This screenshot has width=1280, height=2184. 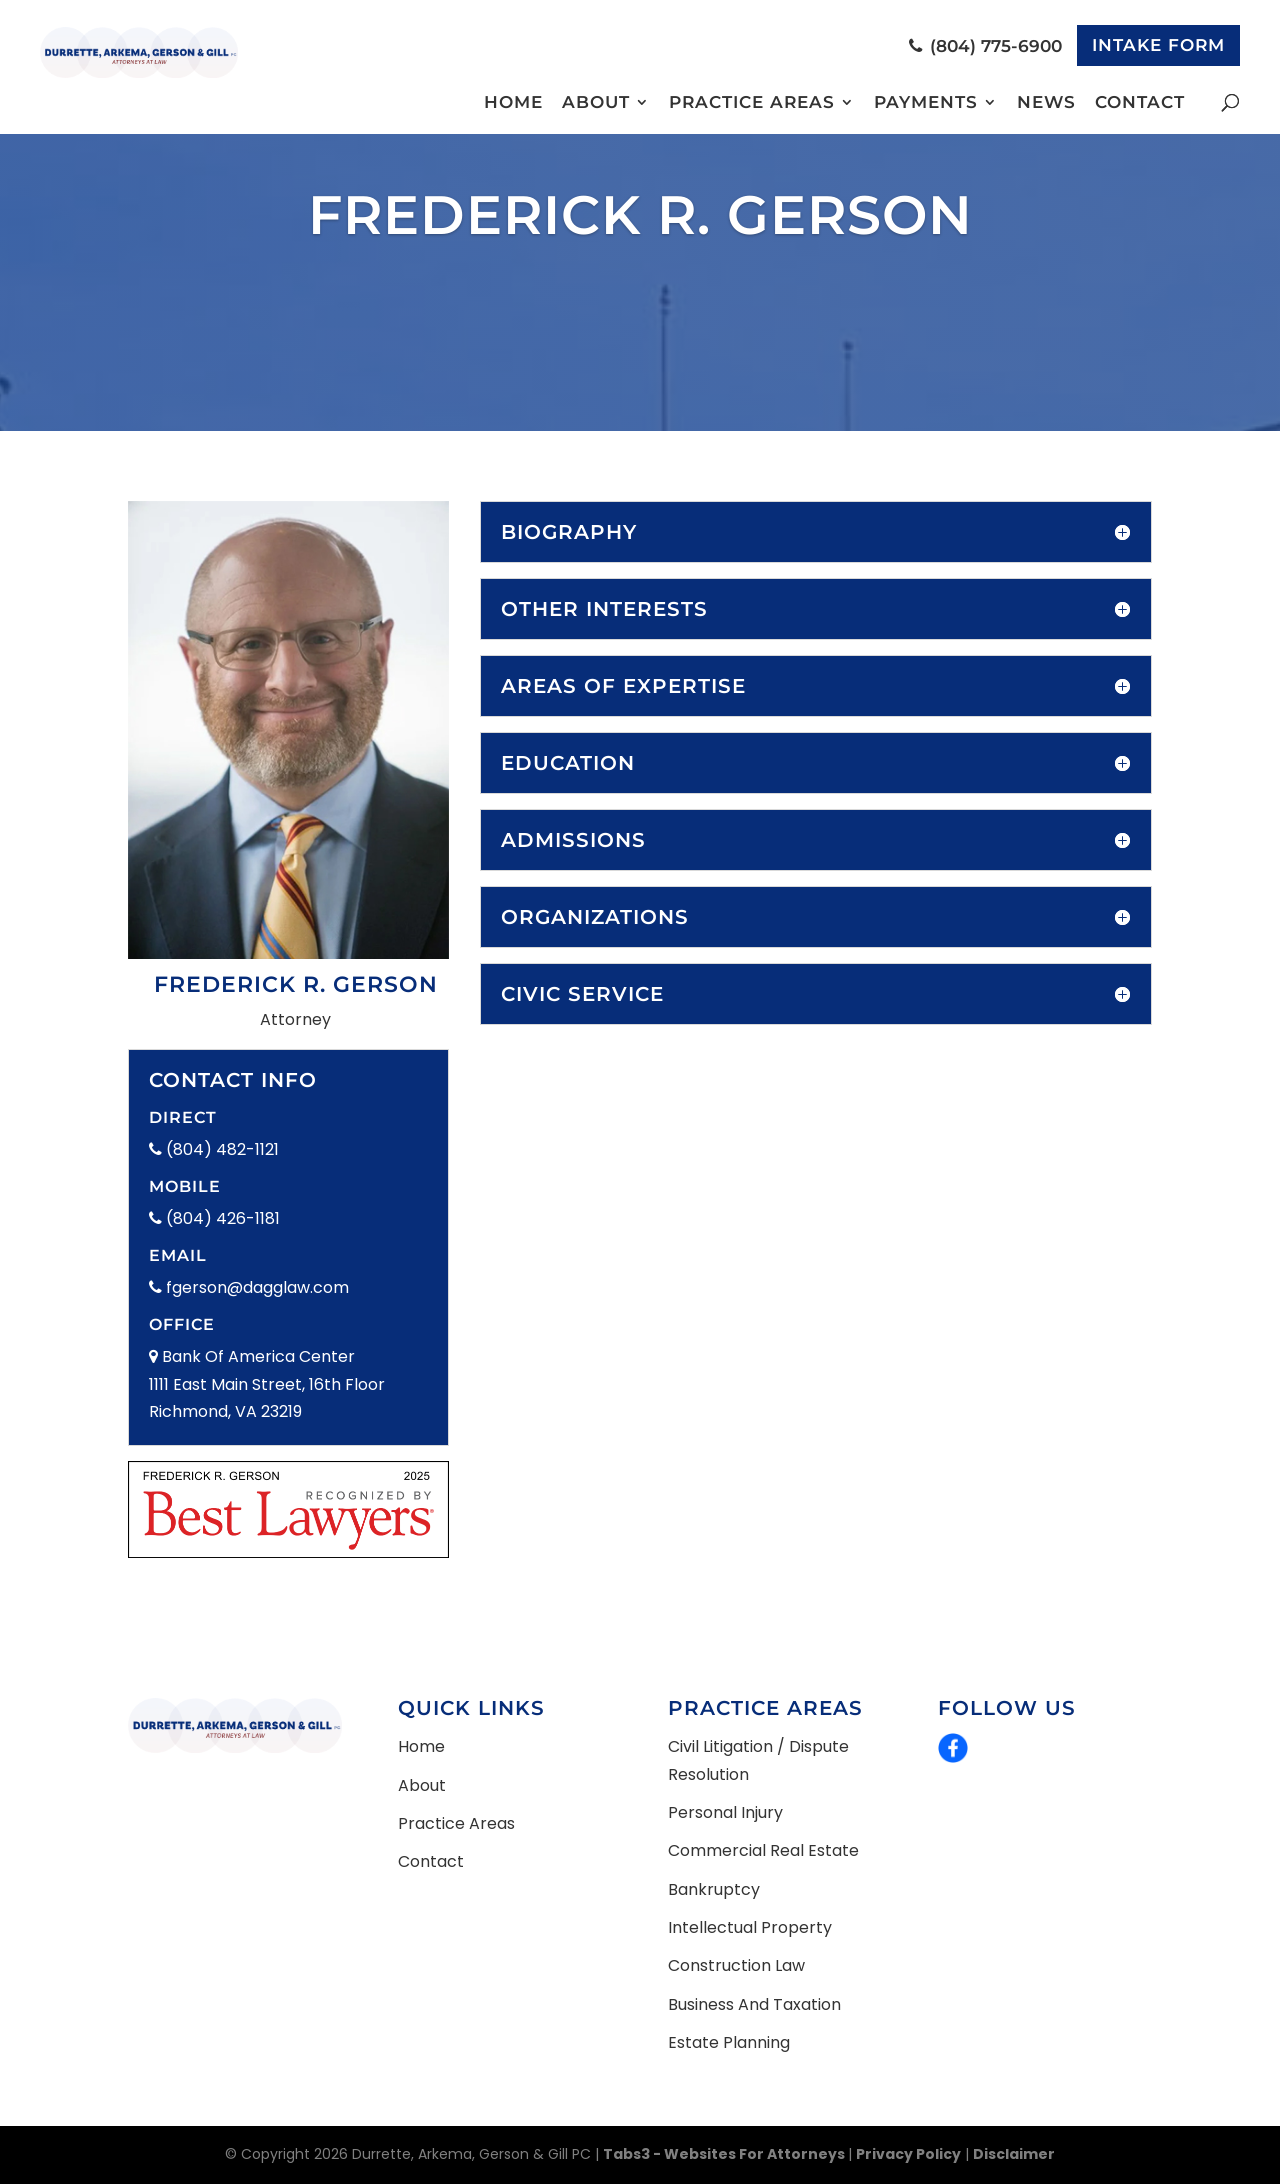 I want to click on Personal Injury, so click(x=725, y=1812).